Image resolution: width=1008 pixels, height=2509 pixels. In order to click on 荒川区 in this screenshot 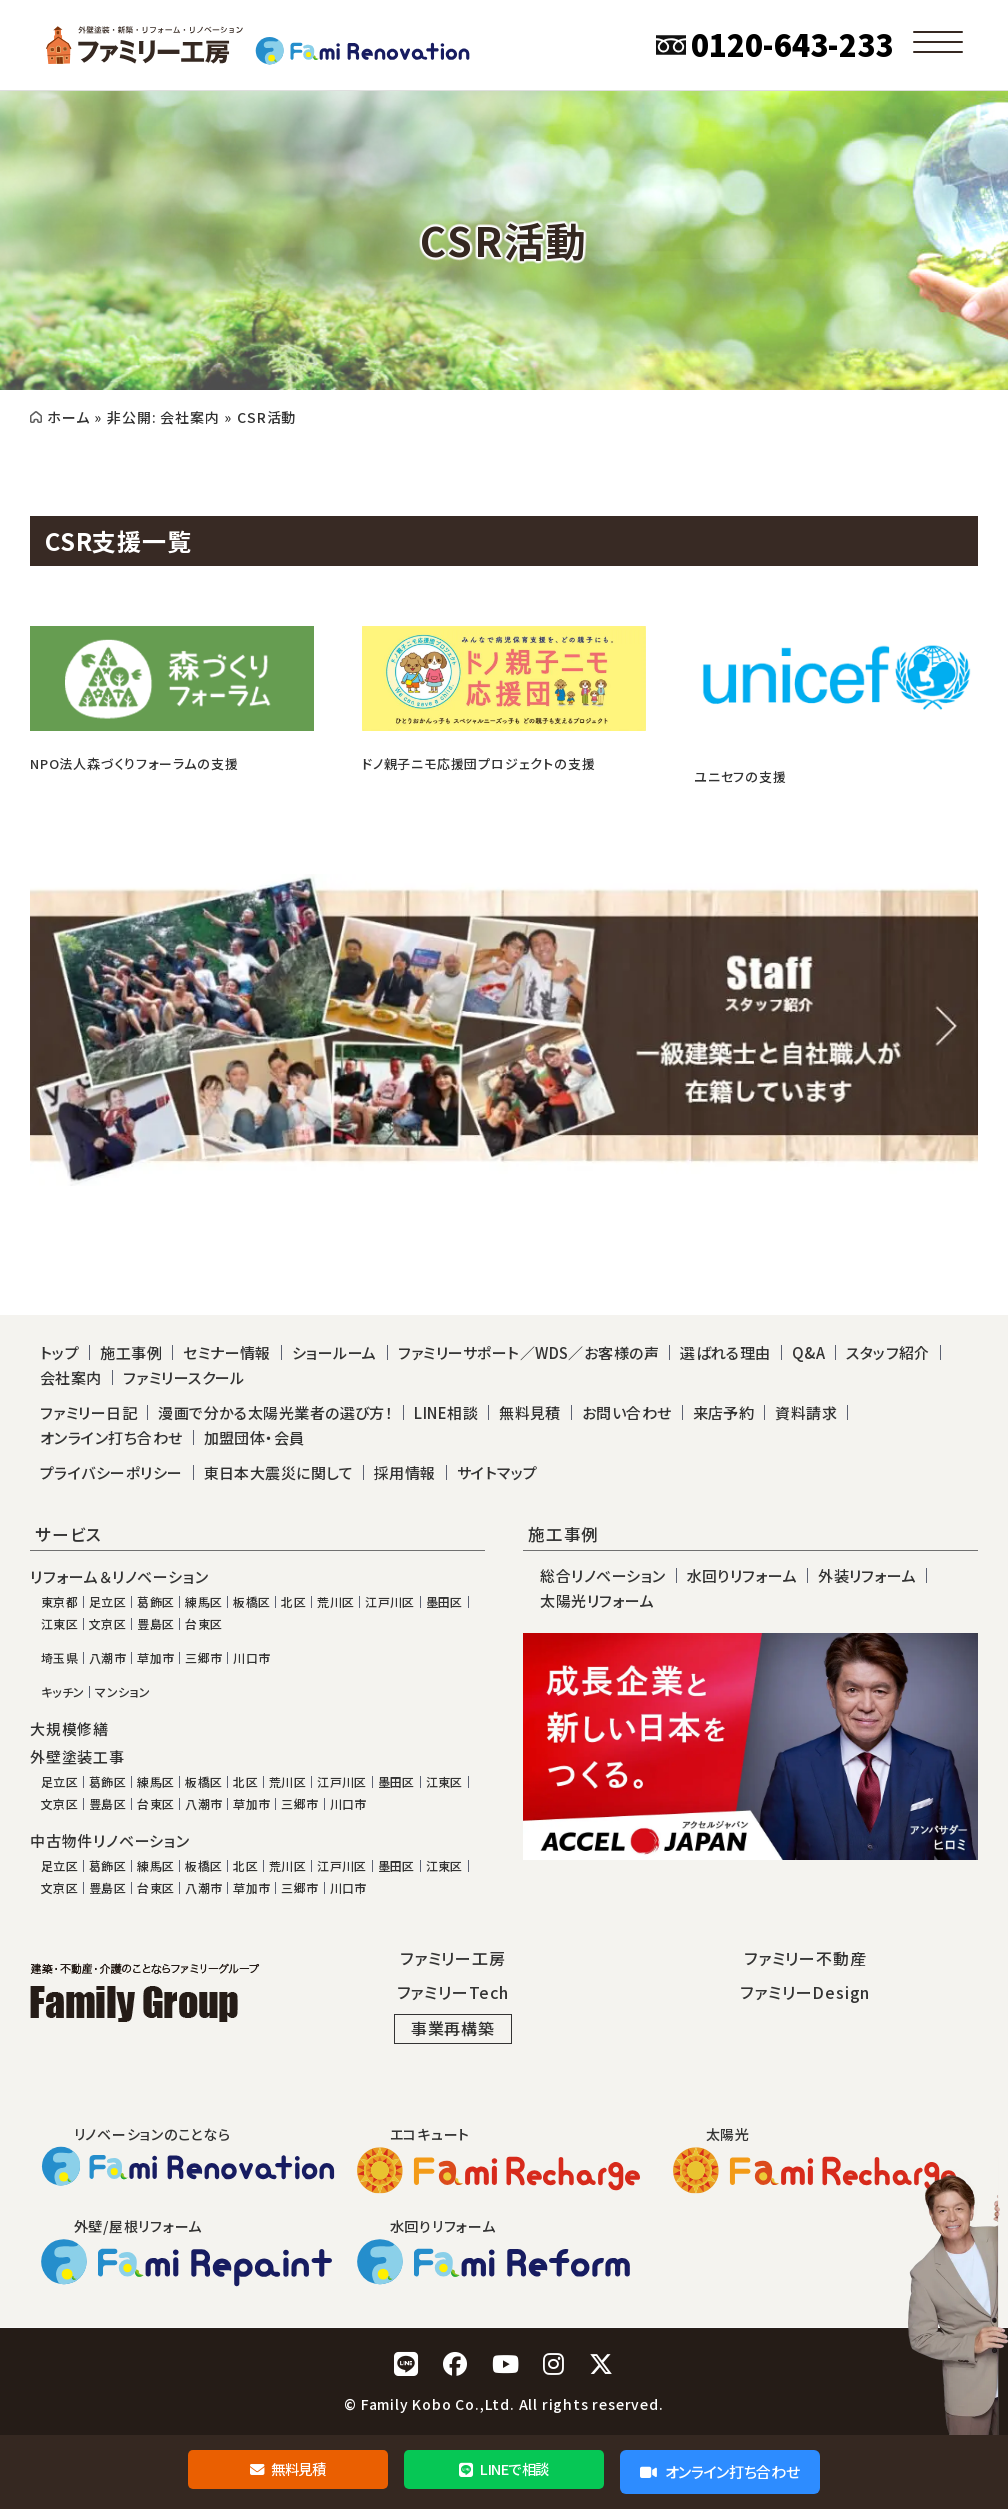, I will do `click(335, 1602)`.